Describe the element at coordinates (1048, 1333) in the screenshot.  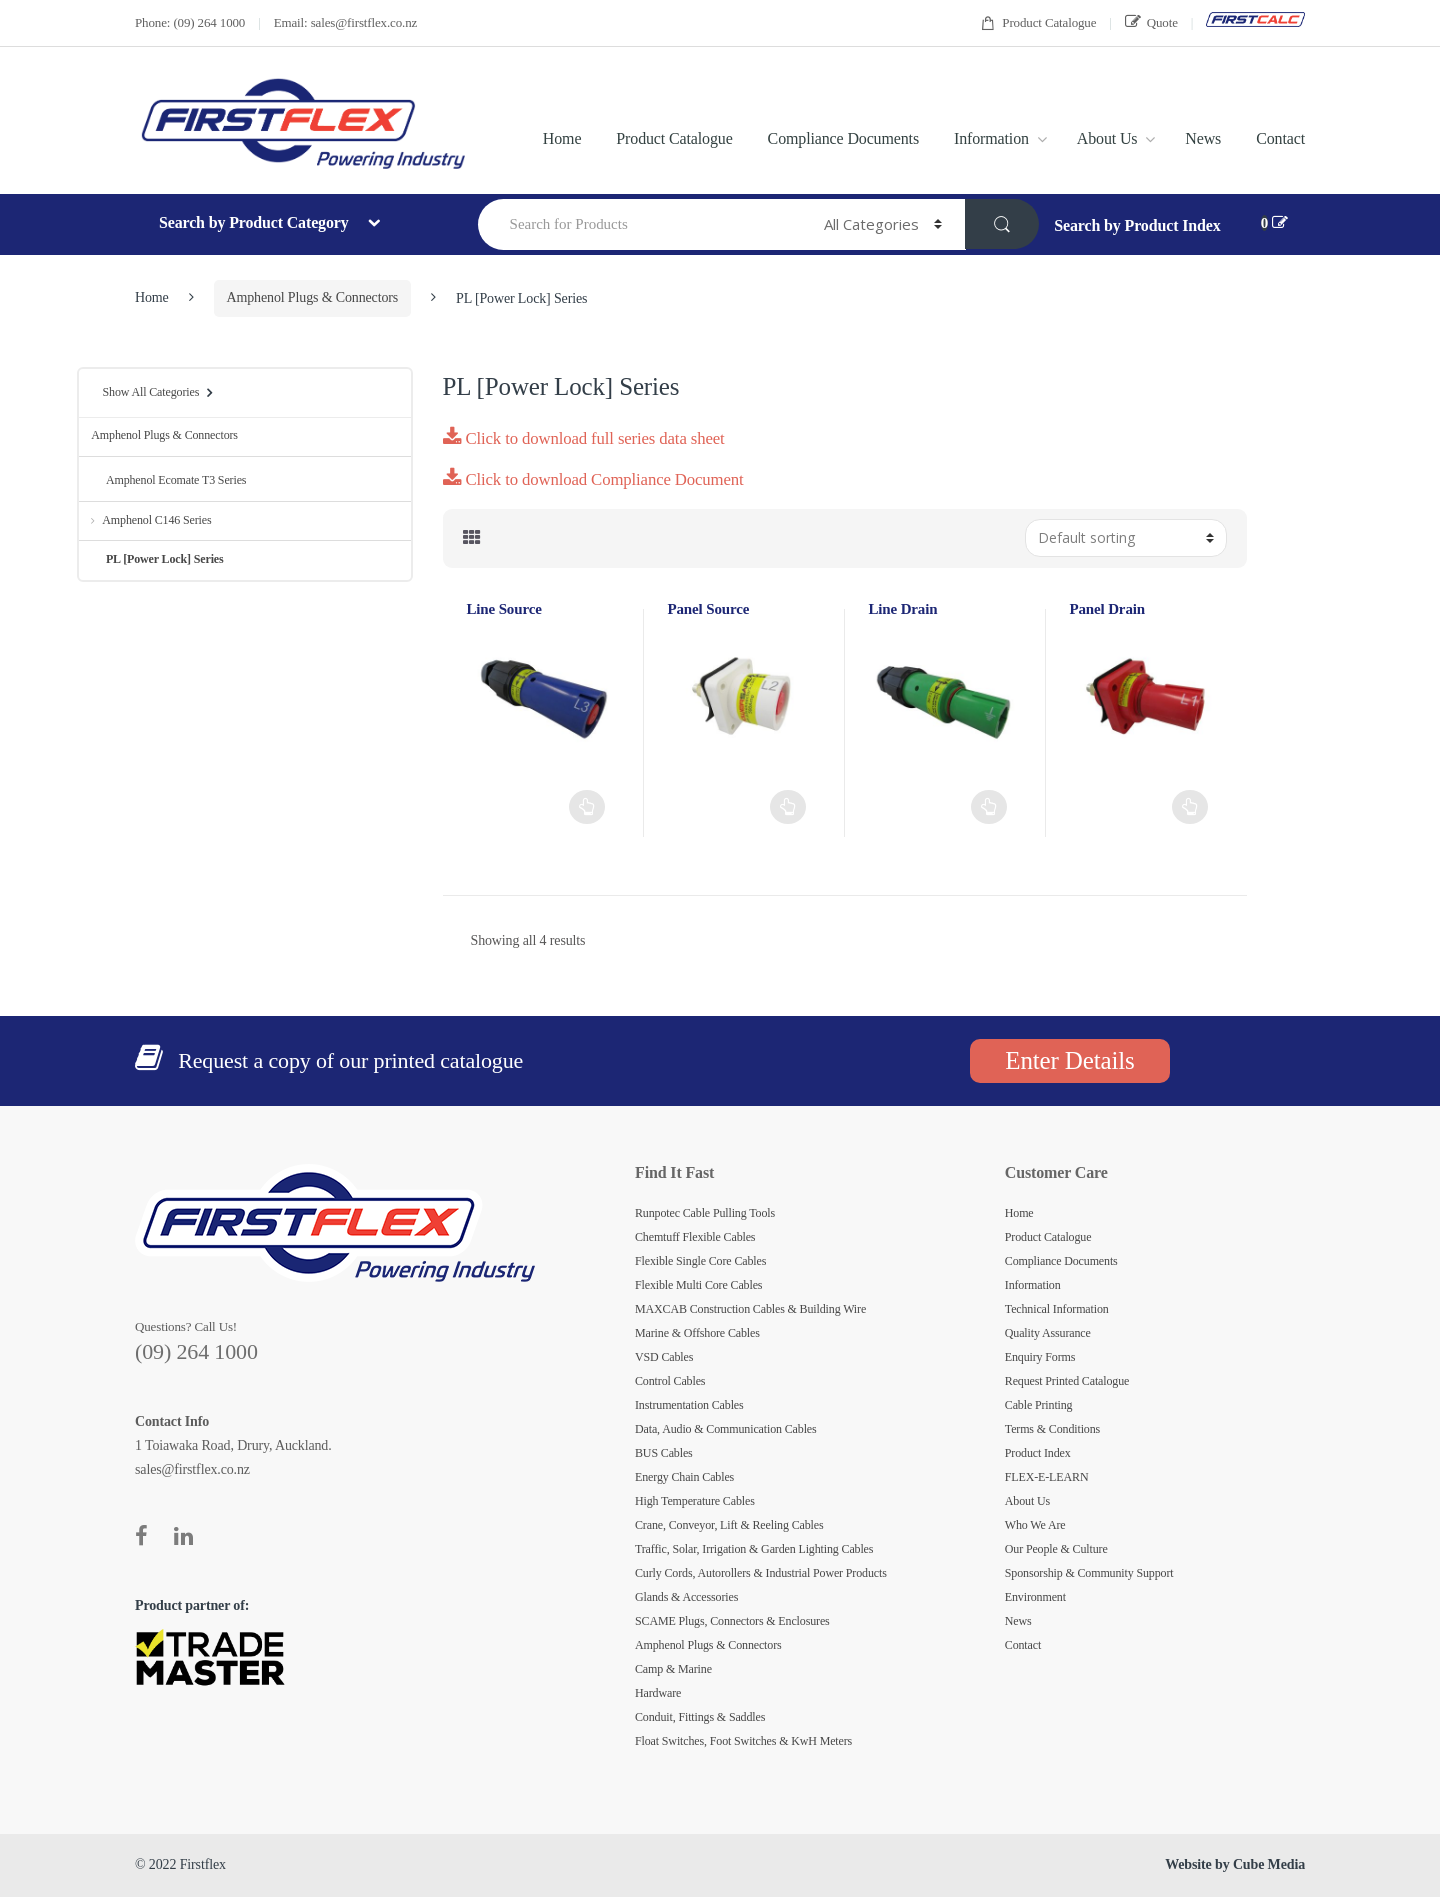
I see `Quality Assurance` at that location.